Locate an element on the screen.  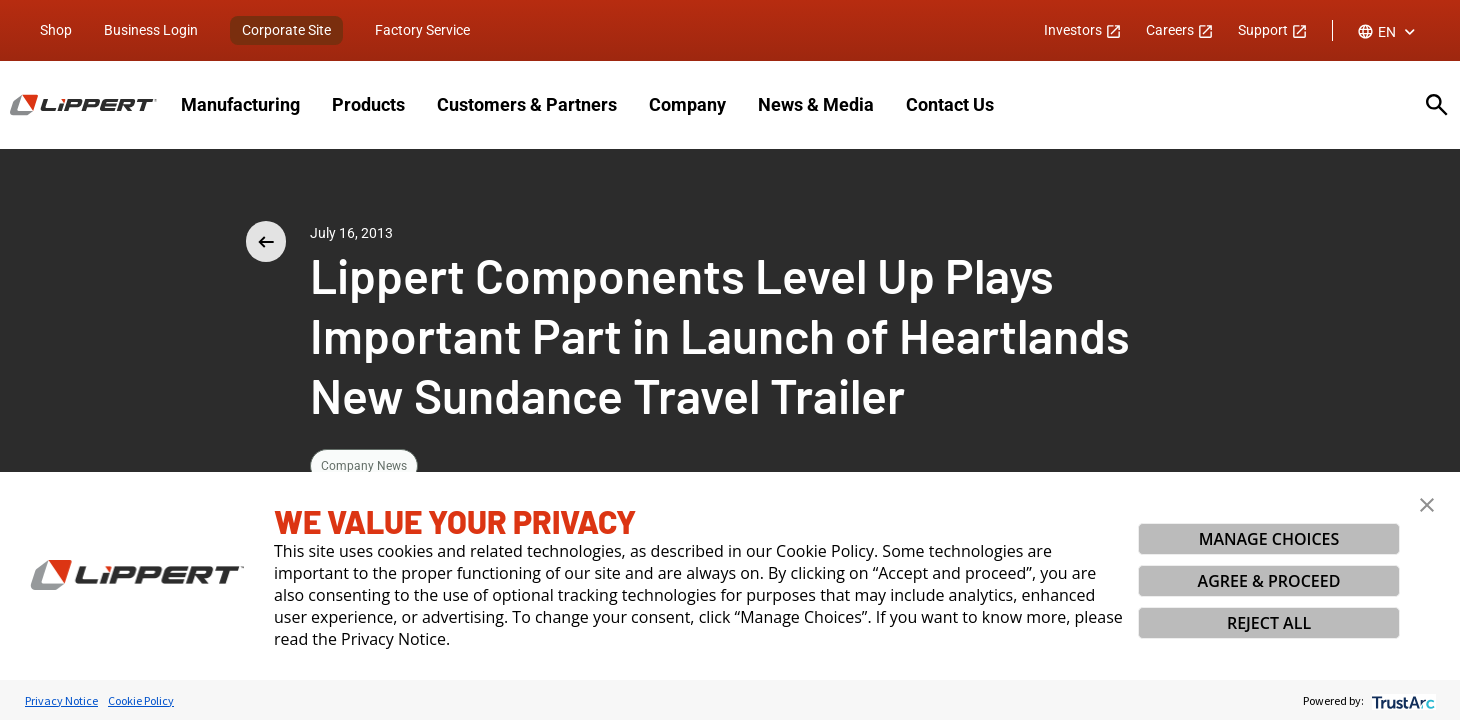
Corporate Site is located at coordinates (286, 30).